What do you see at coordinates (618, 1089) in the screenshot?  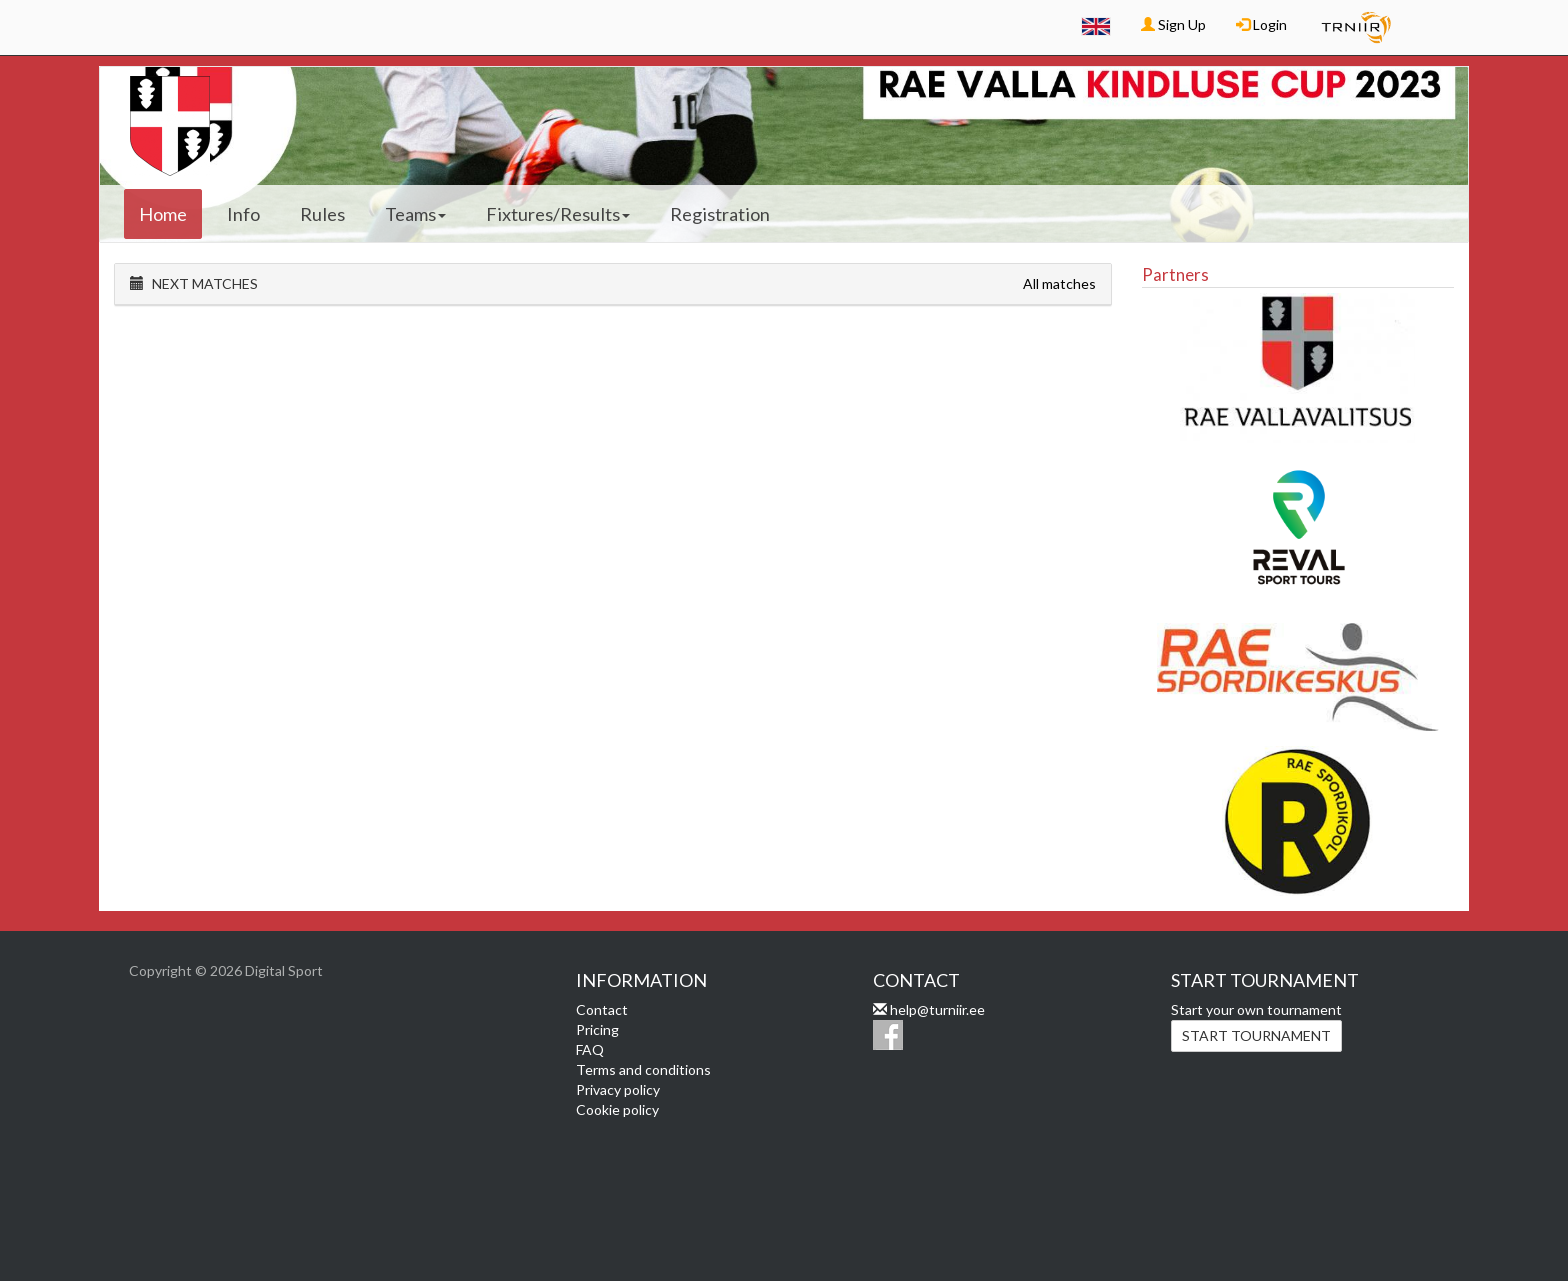 I see `Privacy policy` at bounding box center [618, 1089].